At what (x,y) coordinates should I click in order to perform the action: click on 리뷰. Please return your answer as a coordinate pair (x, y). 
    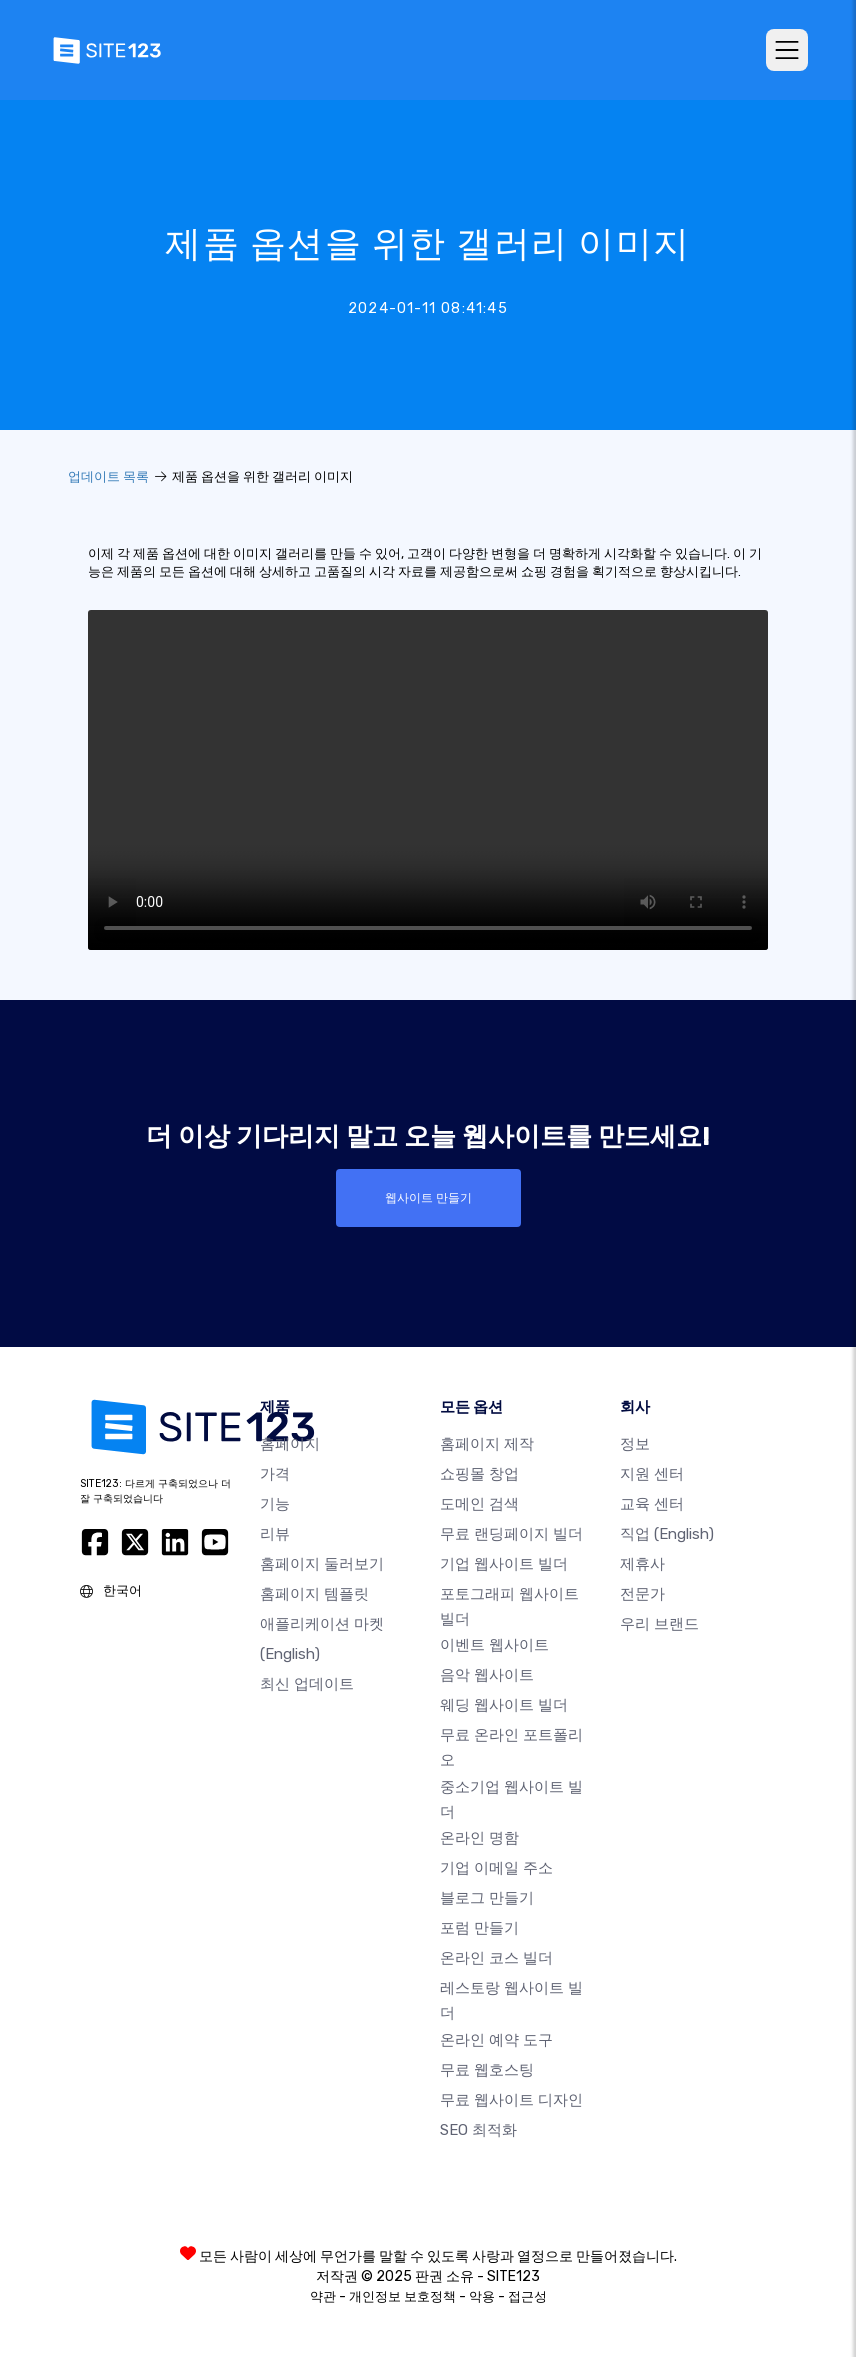
    Looking at the image, I should click on (275, 1534).